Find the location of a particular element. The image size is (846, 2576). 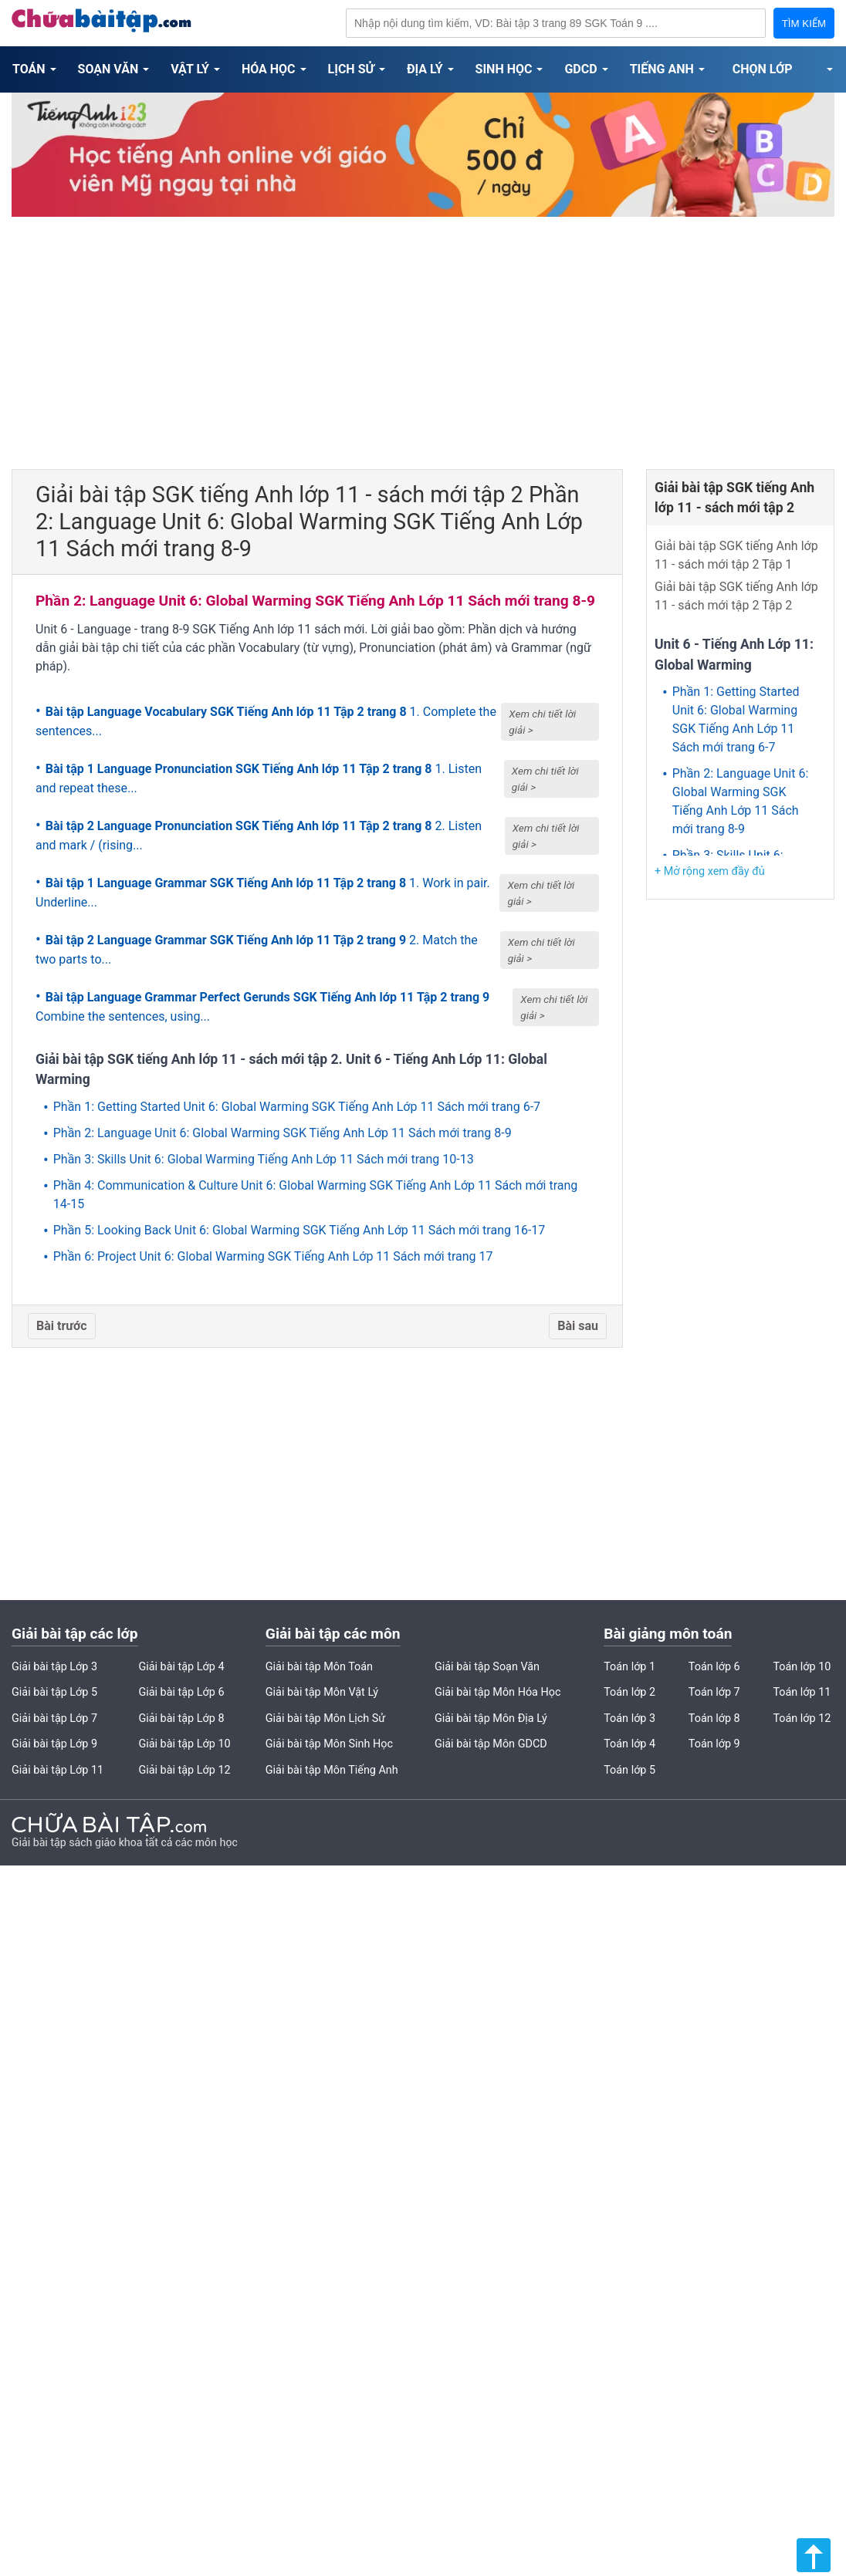

Toán lớp 8 is located at coordinates (714, 1718).